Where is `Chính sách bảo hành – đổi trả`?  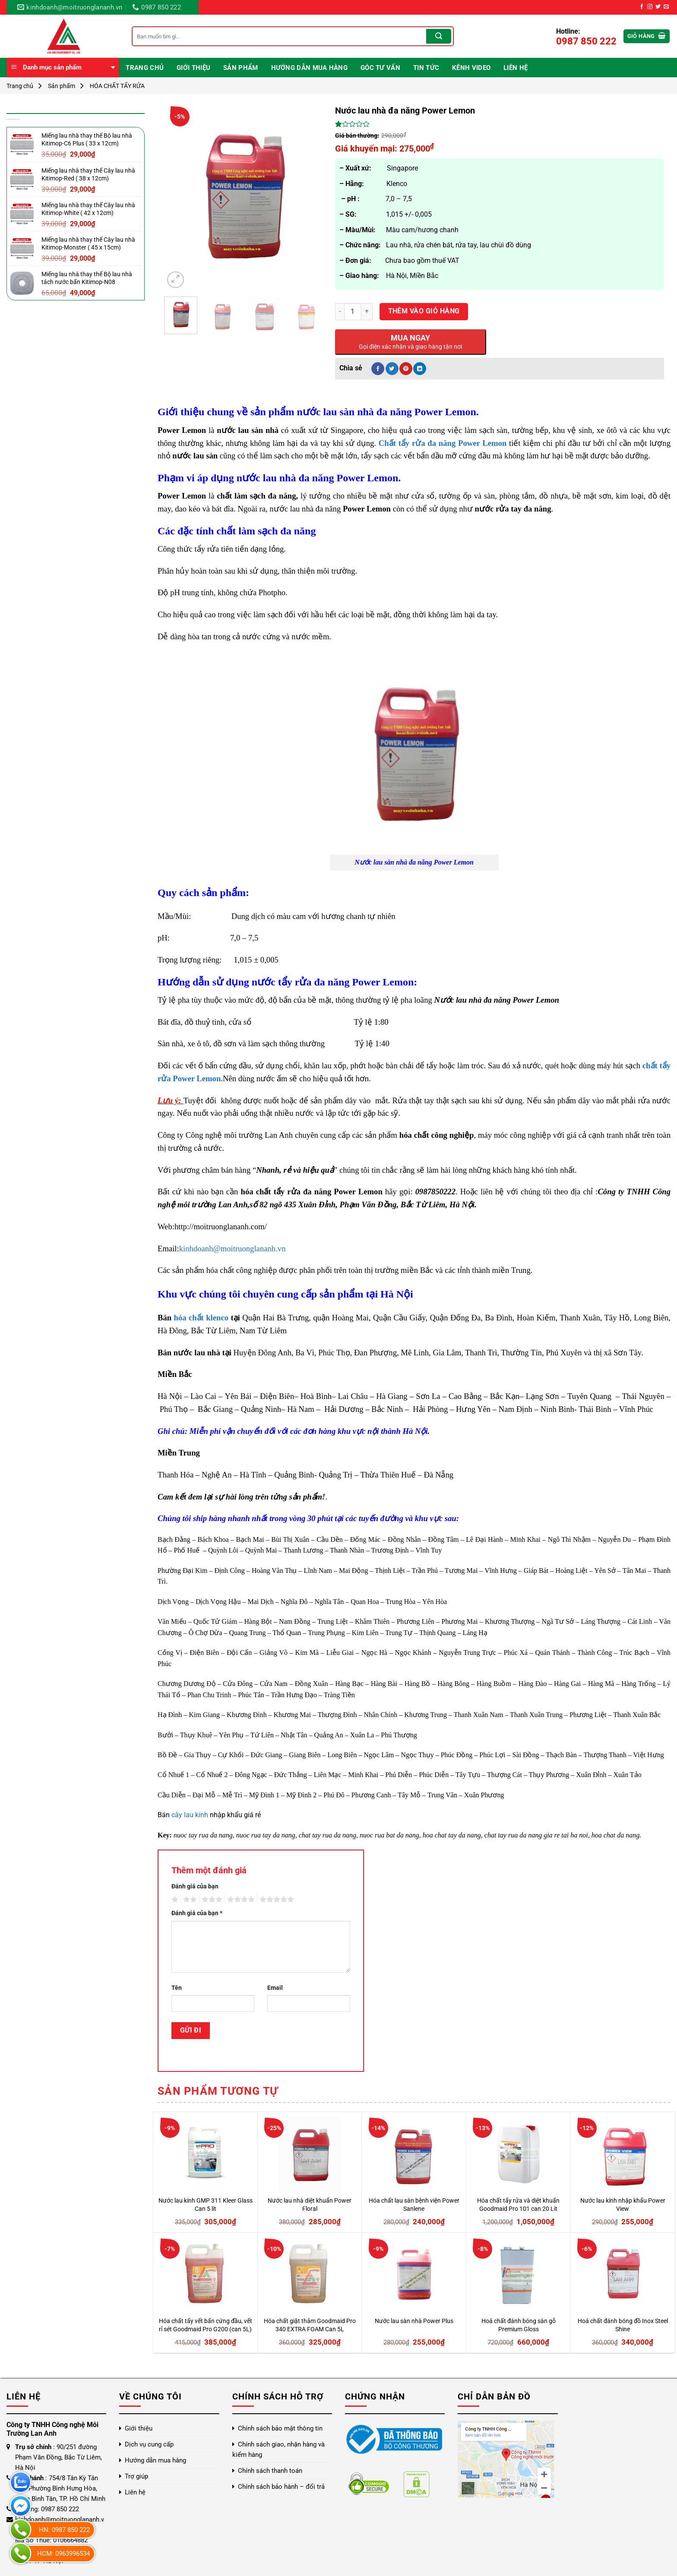 Chính sách bảo hành – đổi trả is located at coordinates (281, 2487).